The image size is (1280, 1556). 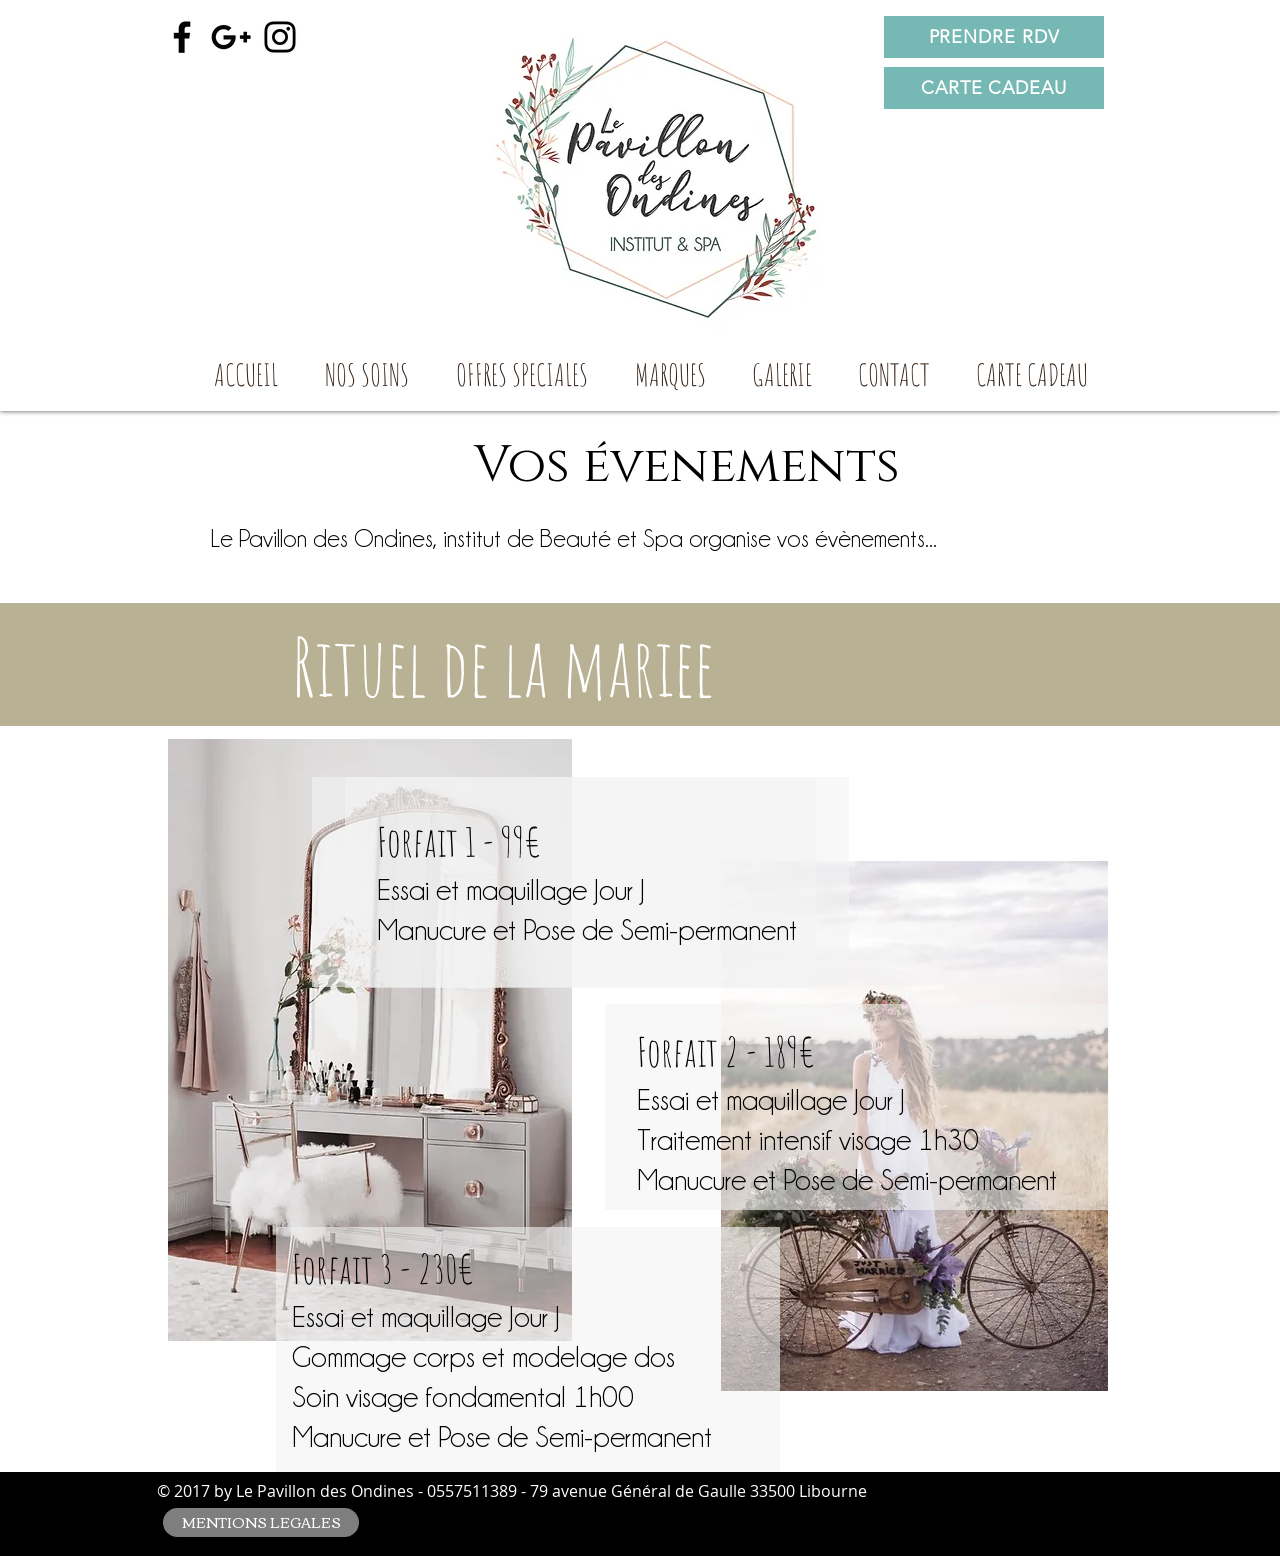 What do you see at coordinates (994, 37) in the screenshot?
I see `[PRENDRE RDV]` at bounding box center [994, 37].